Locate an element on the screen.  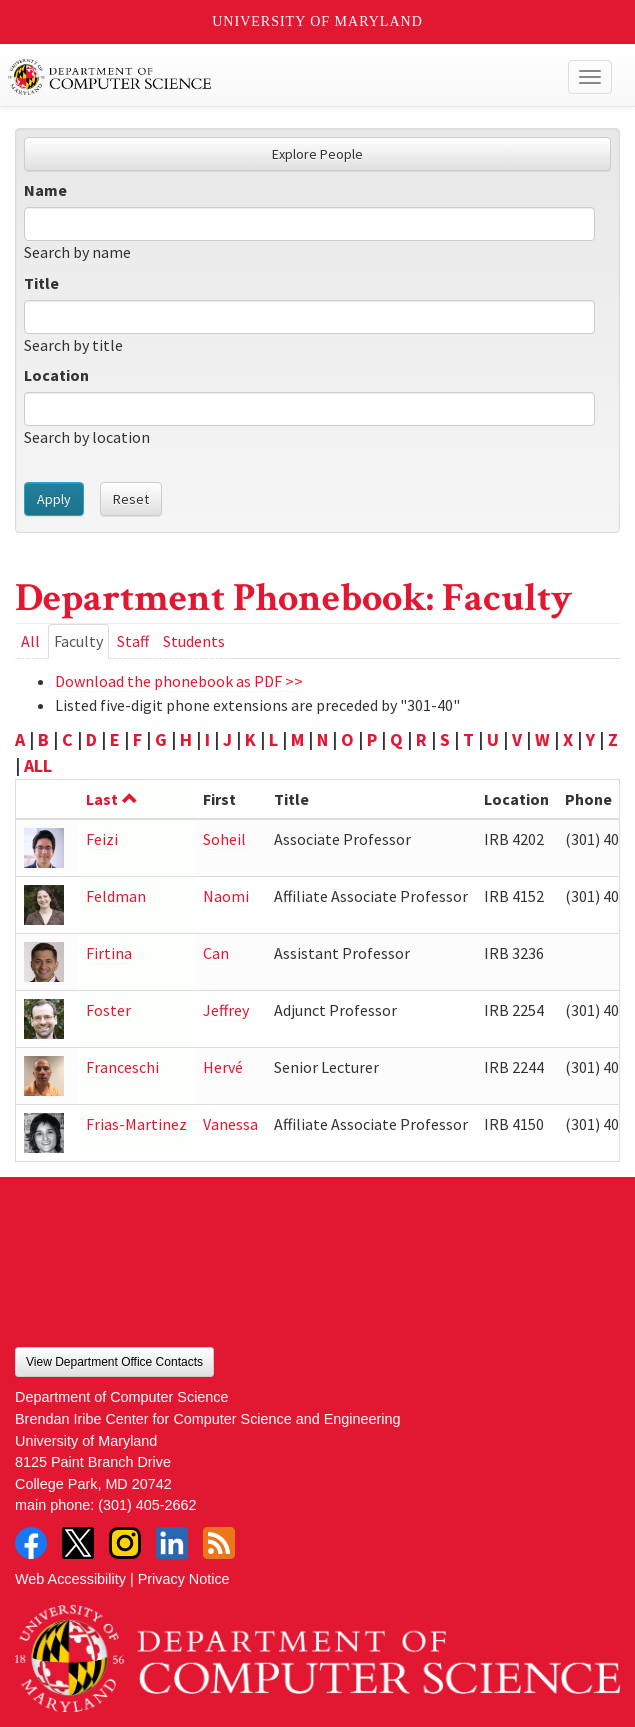
Soheil is located at coordinates (224, 839).